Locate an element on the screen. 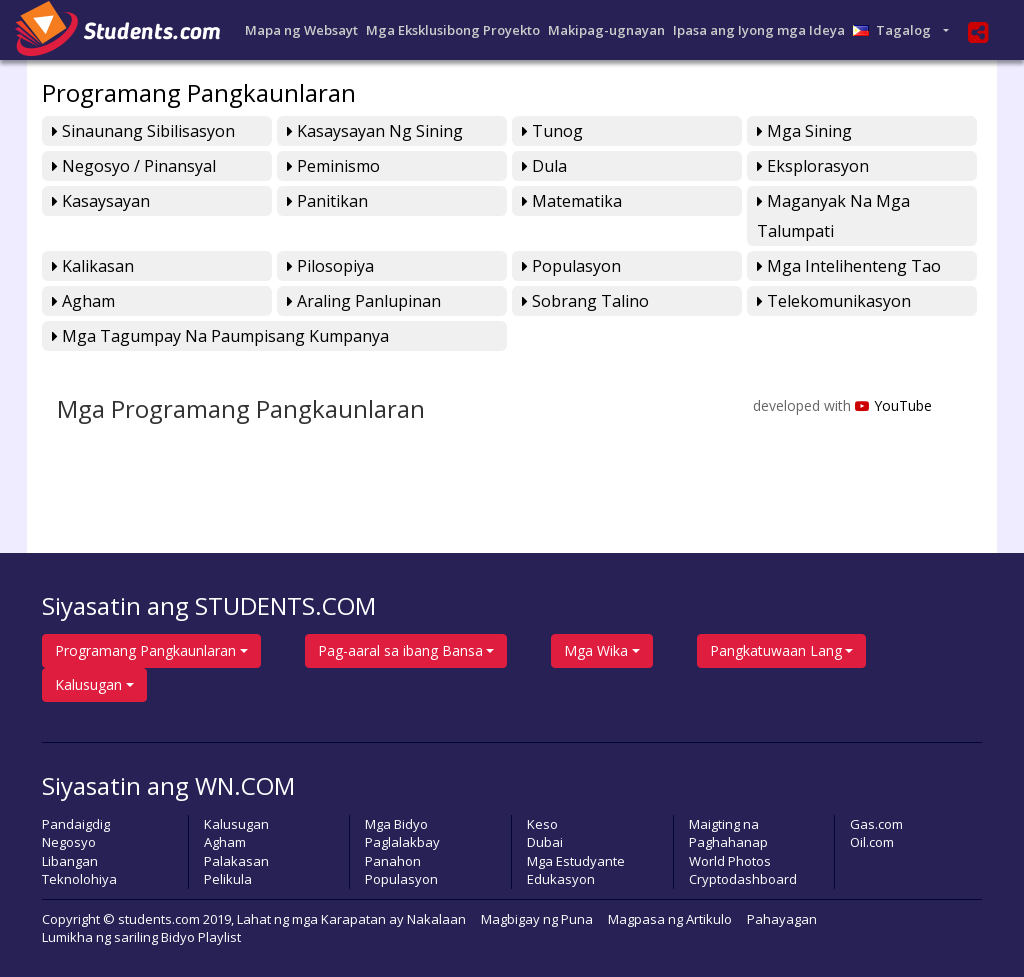  YouTube is located at coordinates (893, 405).